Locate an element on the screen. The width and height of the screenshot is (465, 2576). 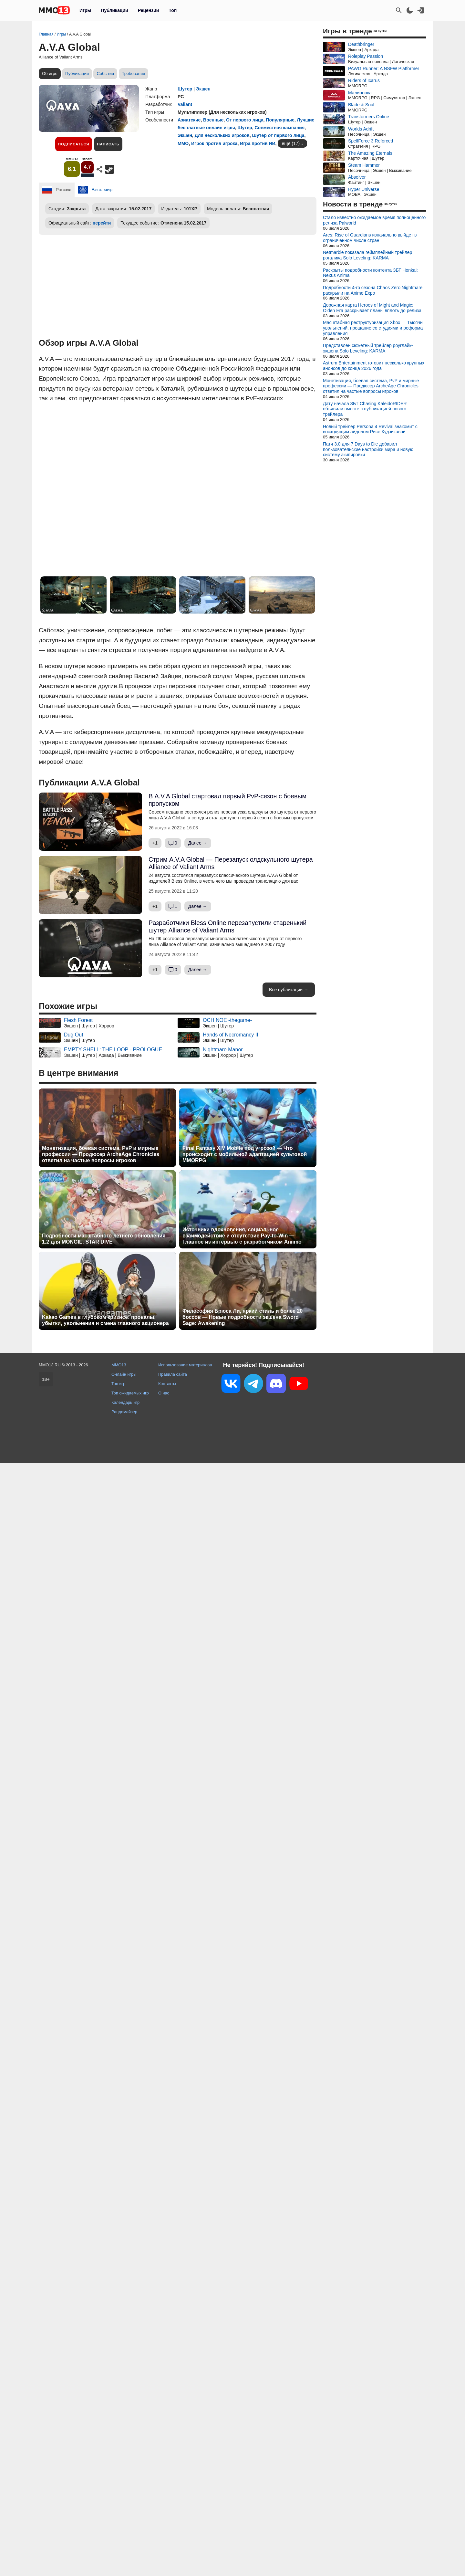
Netmarble показала геймплейный трейлер рогалика Solo Leveling: KARMA is located at coordinates (367, 255).